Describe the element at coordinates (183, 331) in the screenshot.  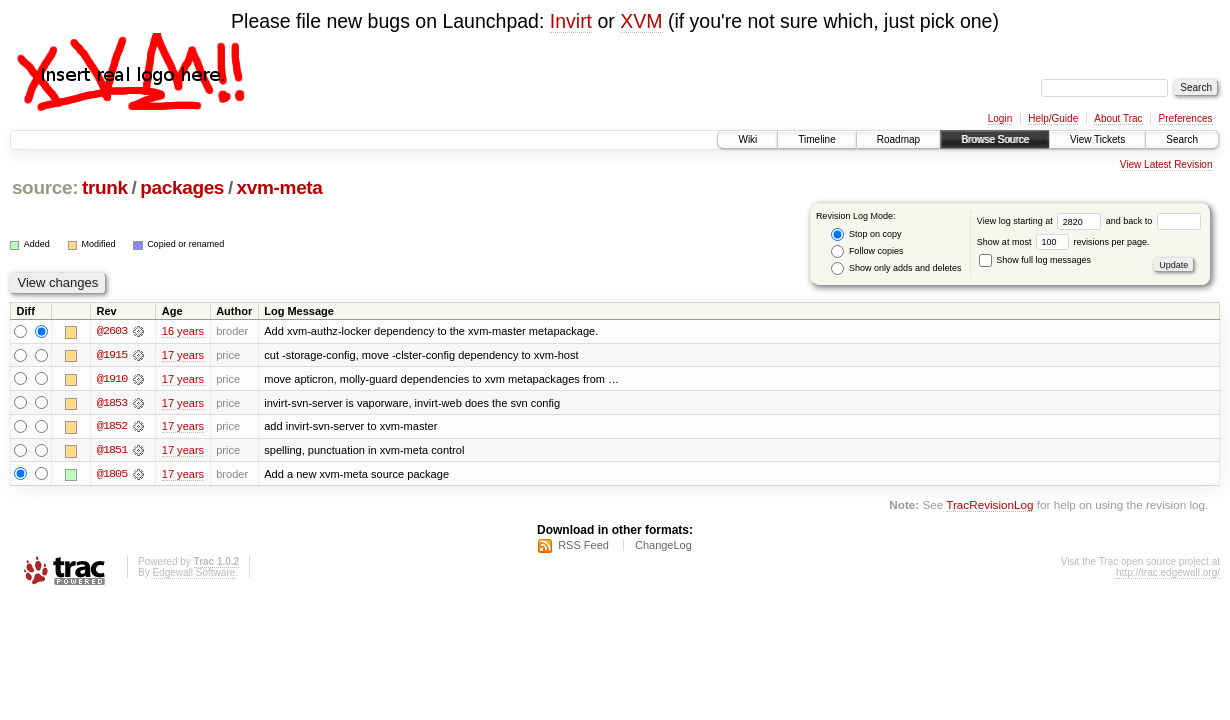
I see `16 years` at that location.